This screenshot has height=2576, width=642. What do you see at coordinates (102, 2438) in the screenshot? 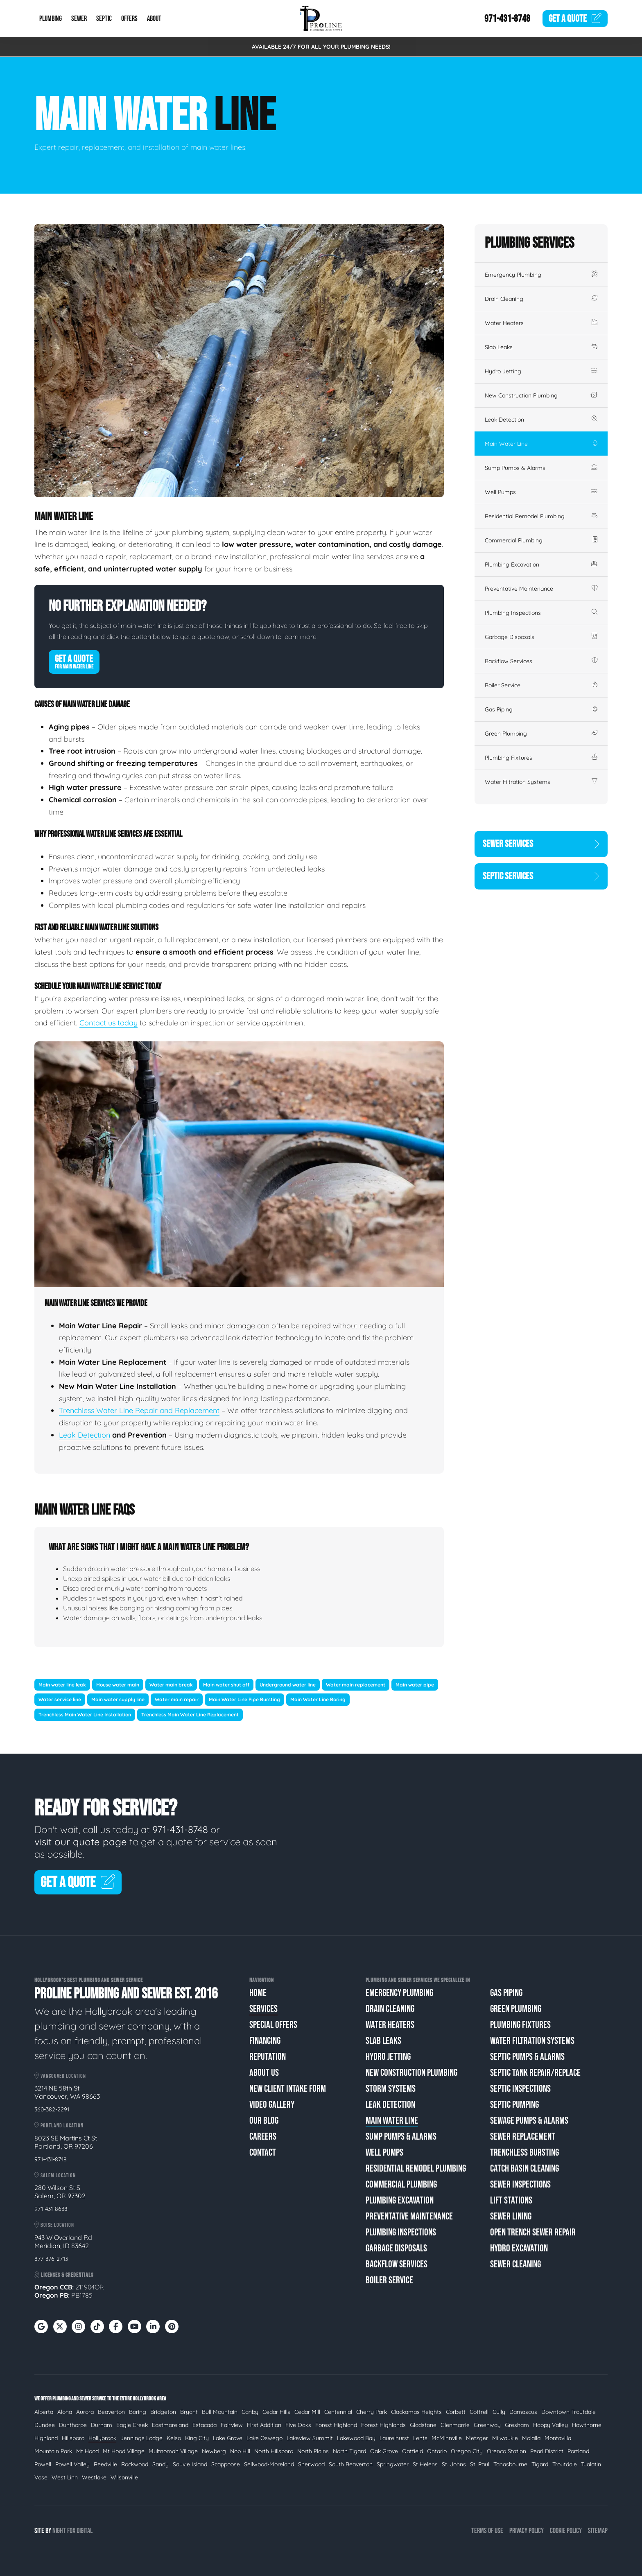
I see `Hollybrook` at bounding box center [102, 2438].